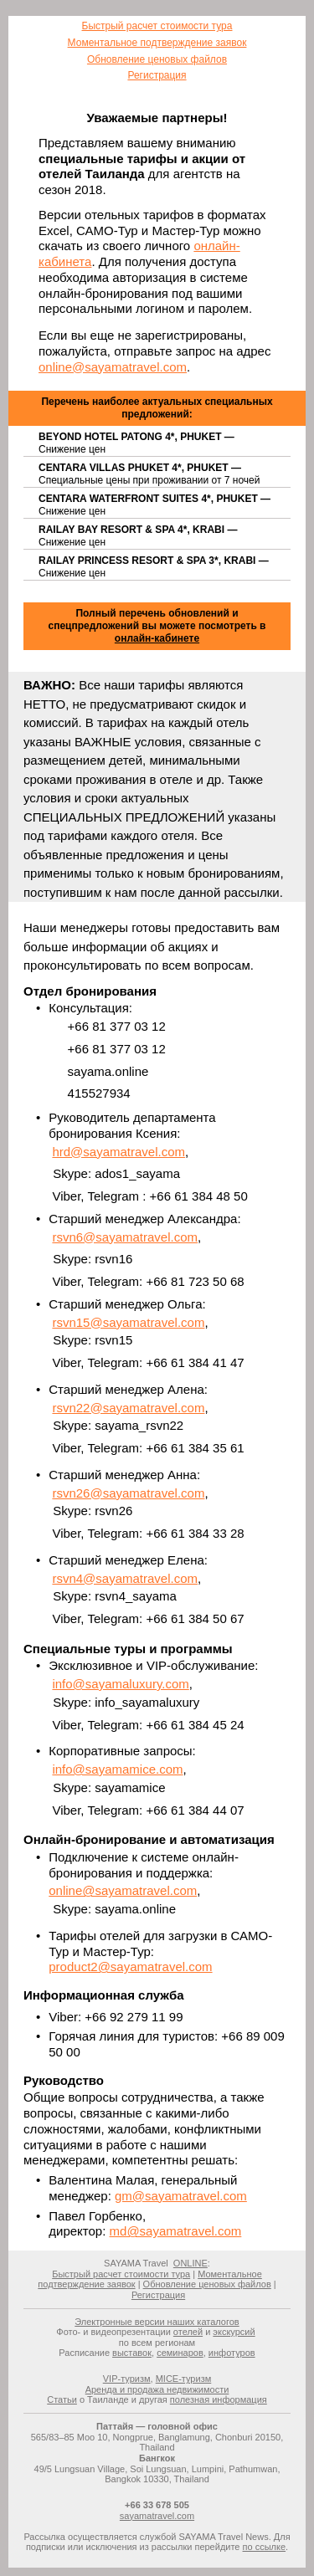  What do you see at coordinates (176, 2231) in the screenshot?
I see `md@sayamatravel.com` at bounding box center [176, 2231].